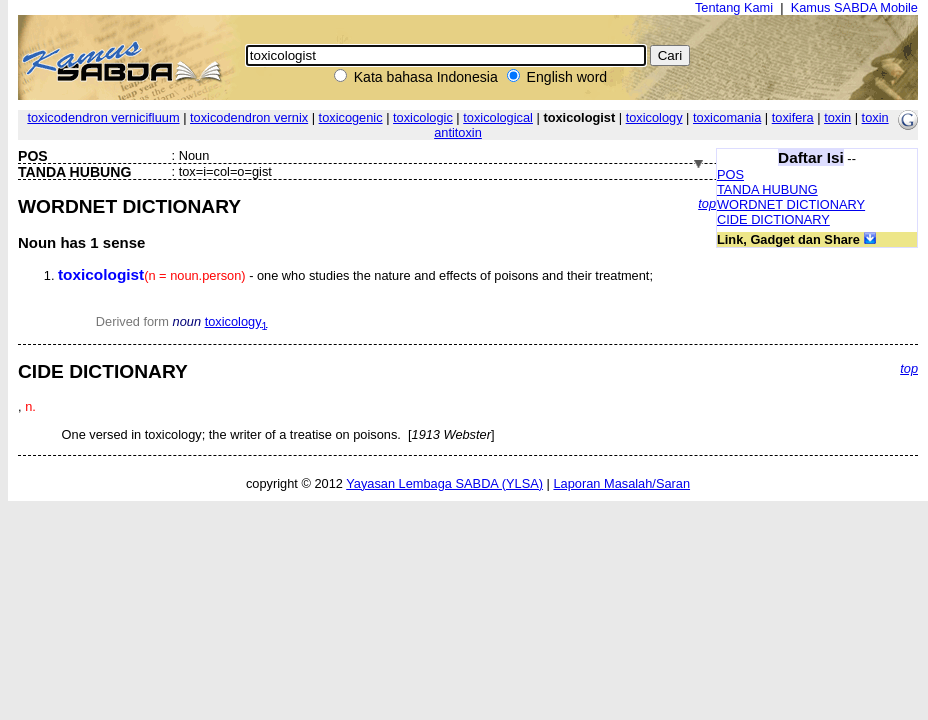 This screenshot has height=720, width=928. Describe the element at coordinates (621, 483) in the screenshot. I see `Laporan Masalah/Saran` at that location.